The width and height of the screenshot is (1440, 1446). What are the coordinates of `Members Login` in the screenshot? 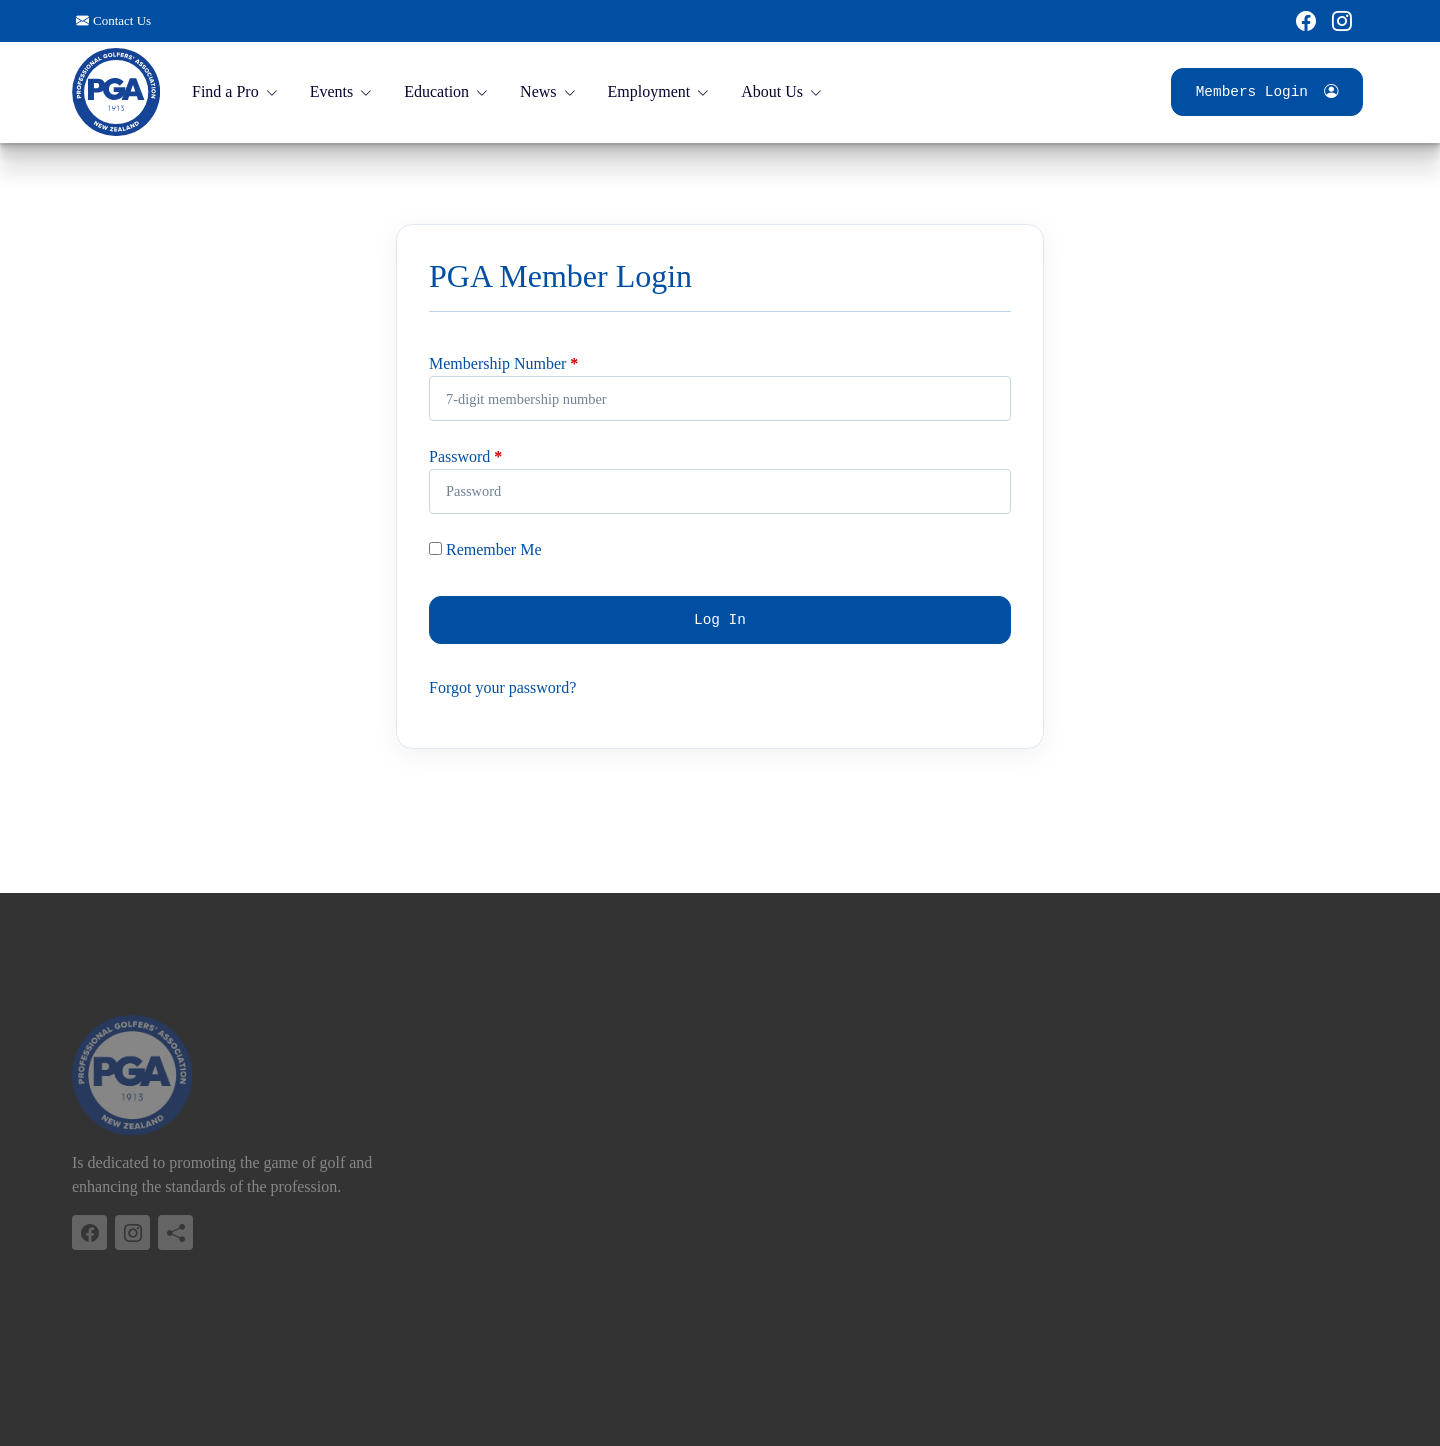 It's located at (1267, 92).